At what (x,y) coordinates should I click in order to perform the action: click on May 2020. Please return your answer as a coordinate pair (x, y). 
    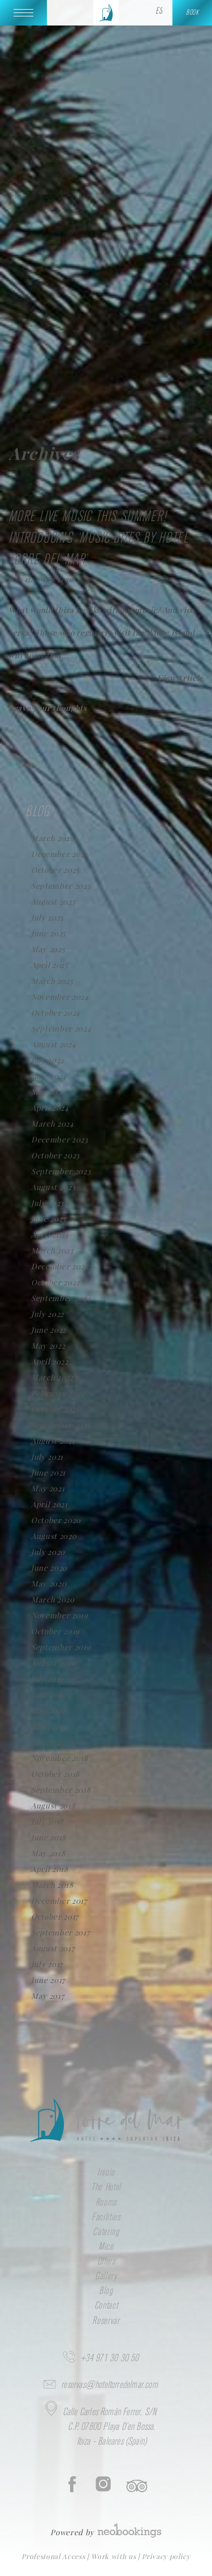
    Looking at the image, I should click on (48, 1583).